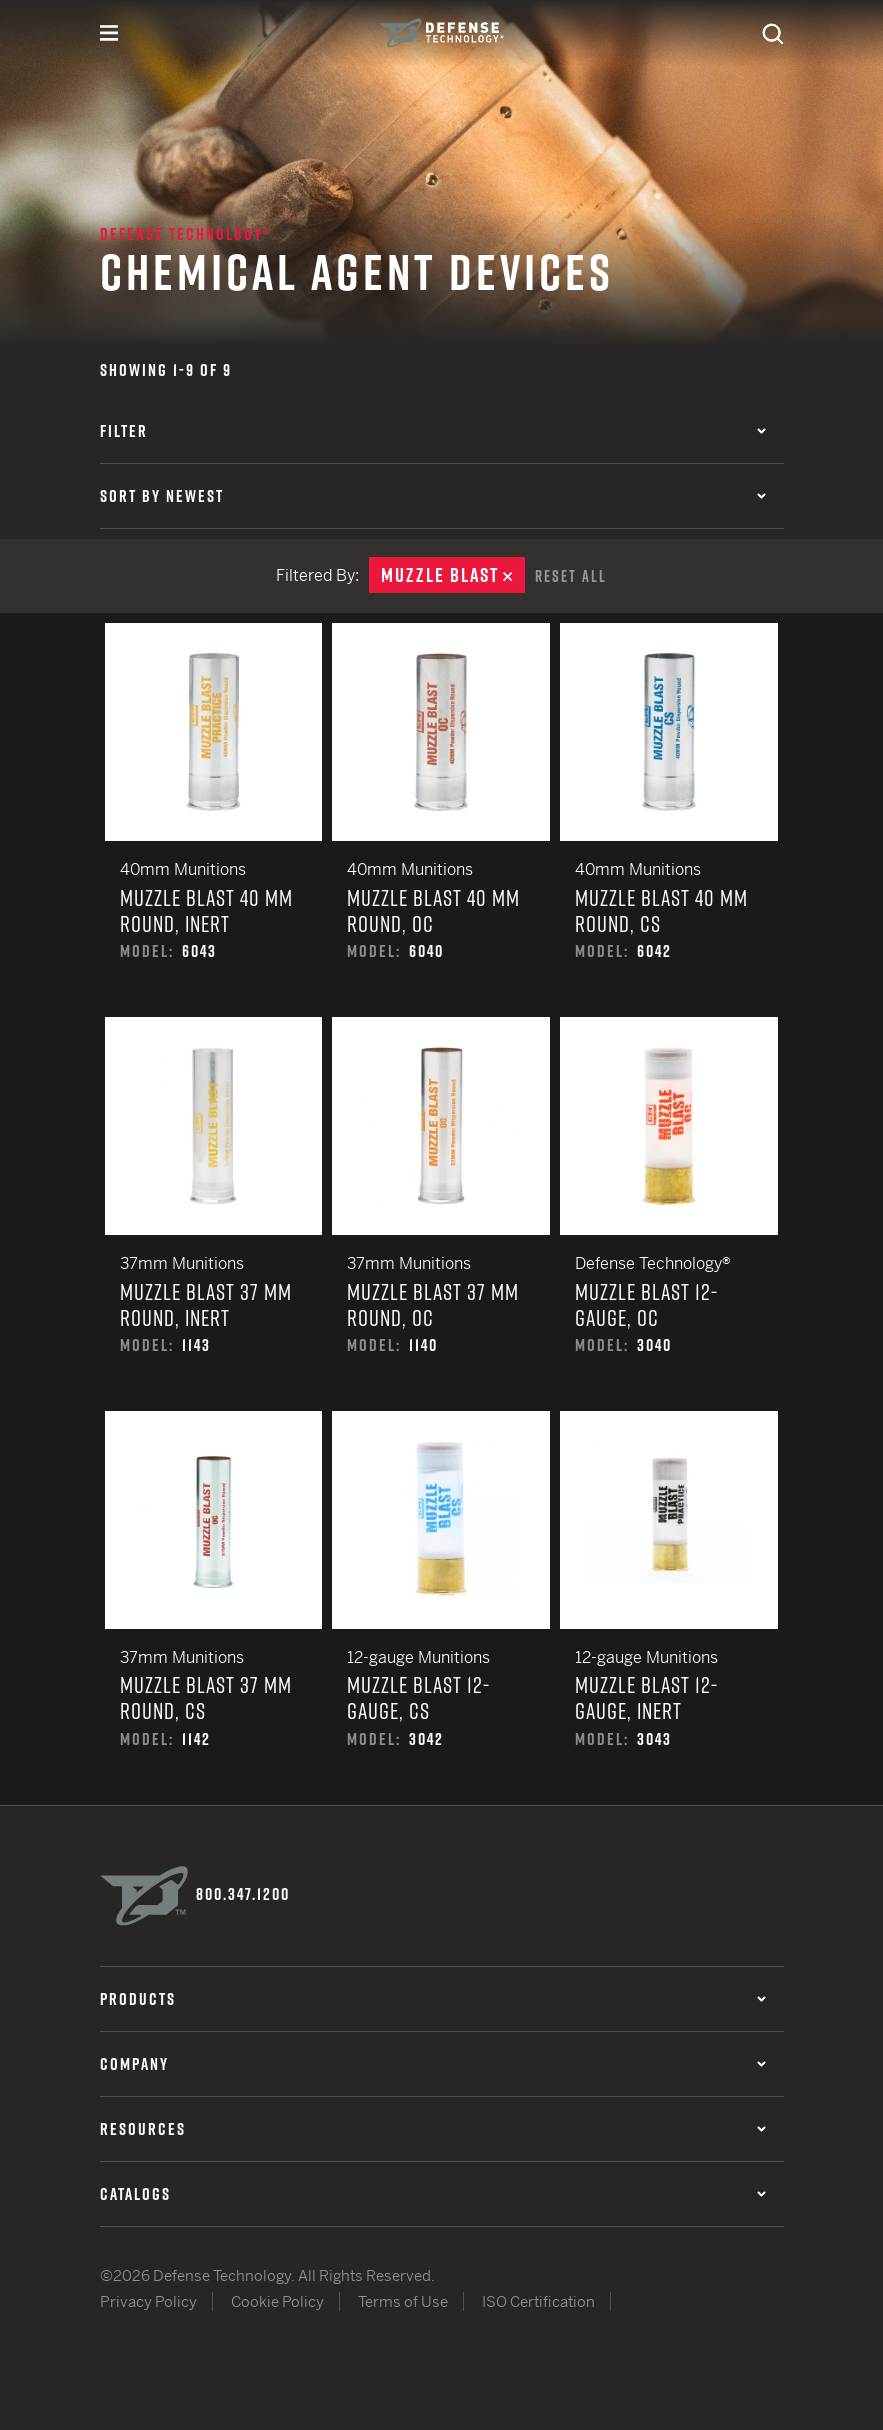  What do you see at coordinates (441, 1212) in the screenshot?
I see `Muzzle Blast 37 mm Round, OC` at bounding box center [441, 1212].